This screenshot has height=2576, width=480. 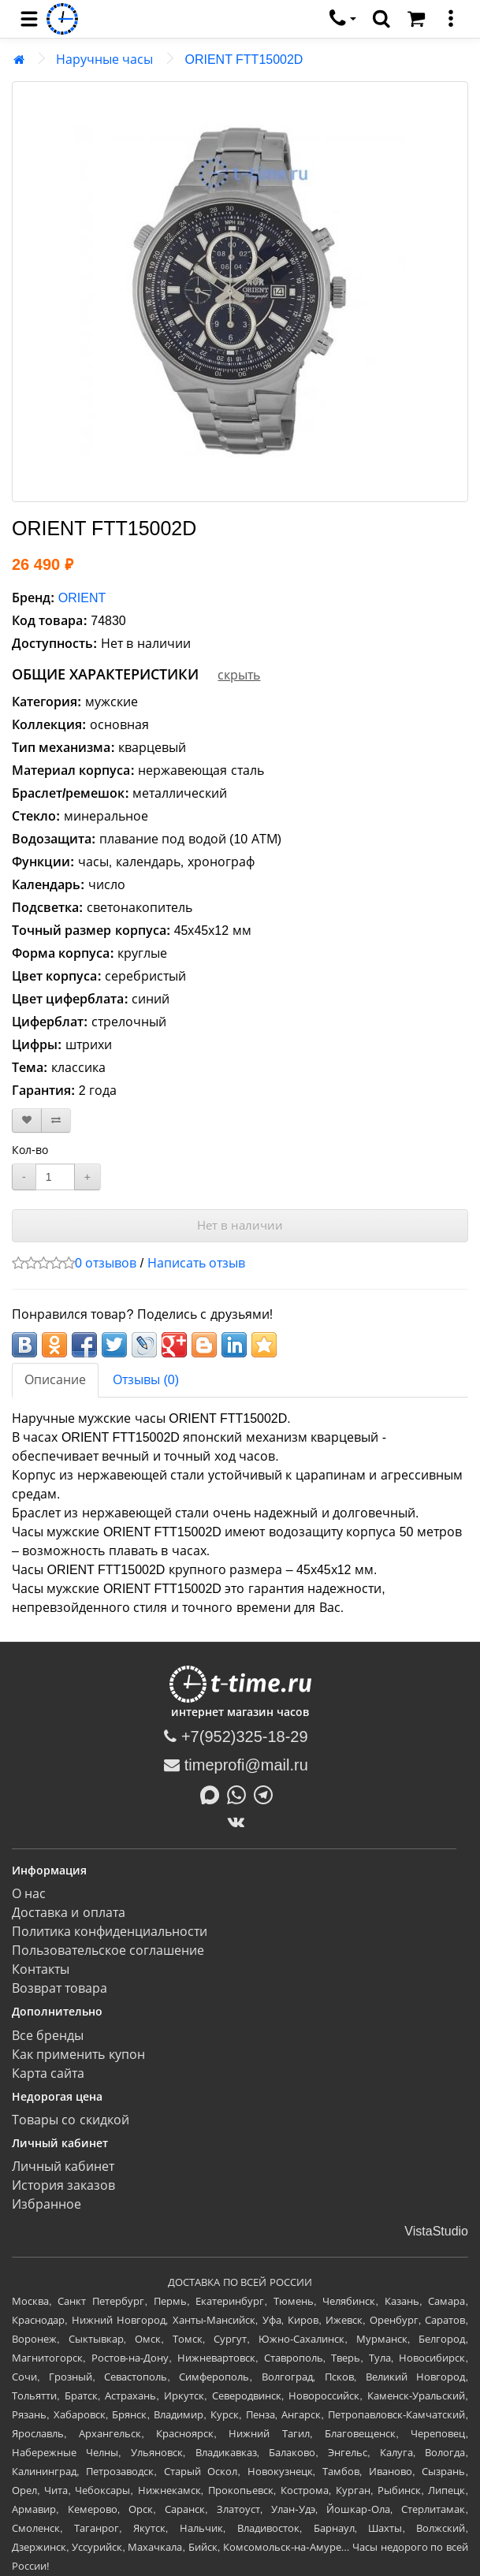 What do you see at coordinates (416, 19) in the screenshot?
I see `[Корзина]` at bounding box center [416, 19].